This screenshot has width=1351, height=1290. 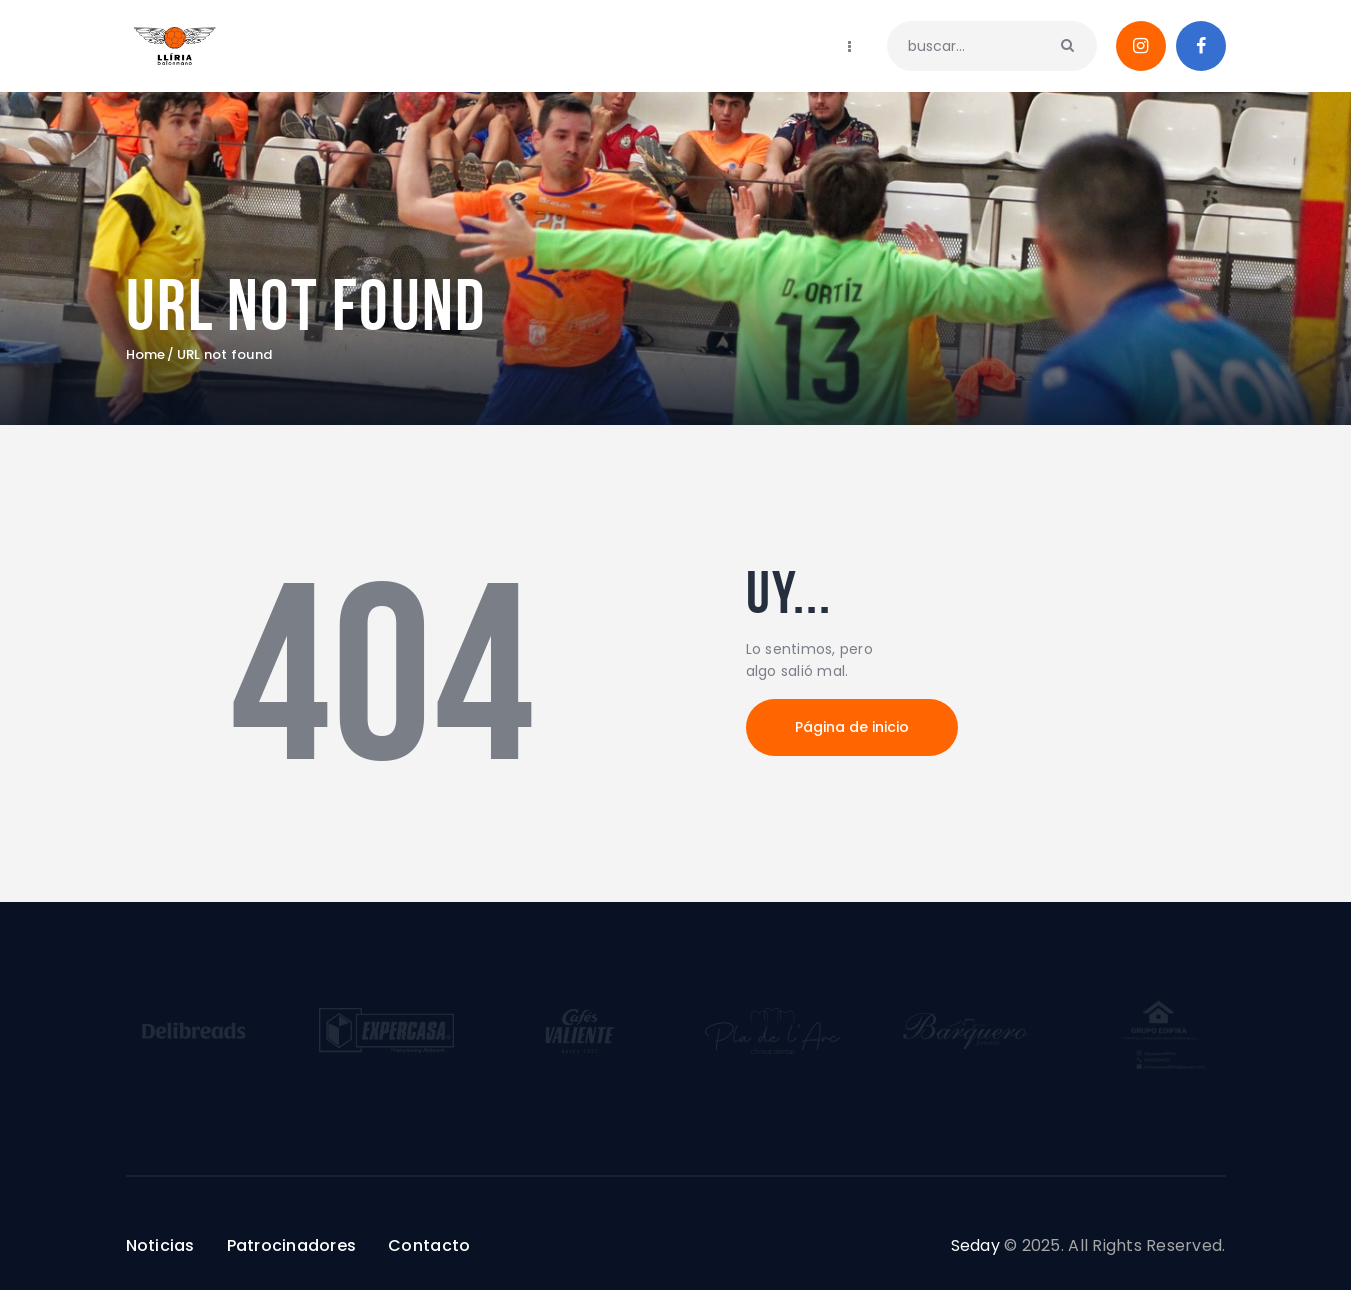 What do you see at coordinates (852, 727) in the screenshot?
I see `Página de inicio` at bounding box center [852, 727].